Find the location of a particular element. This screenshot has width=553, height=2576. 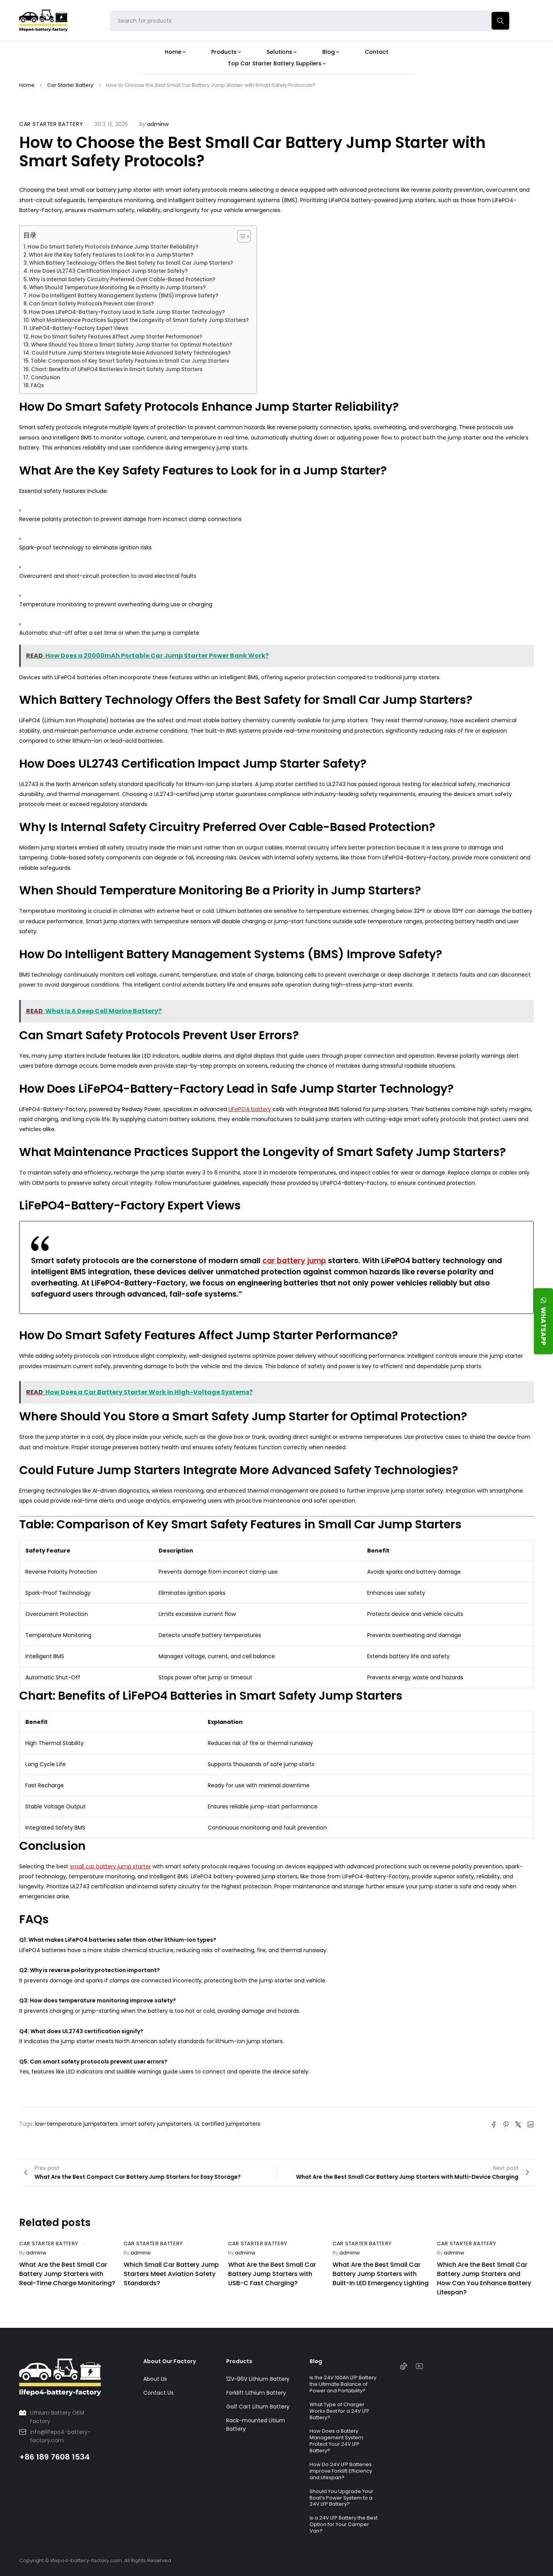

Home is located at coordinates (27, 85).